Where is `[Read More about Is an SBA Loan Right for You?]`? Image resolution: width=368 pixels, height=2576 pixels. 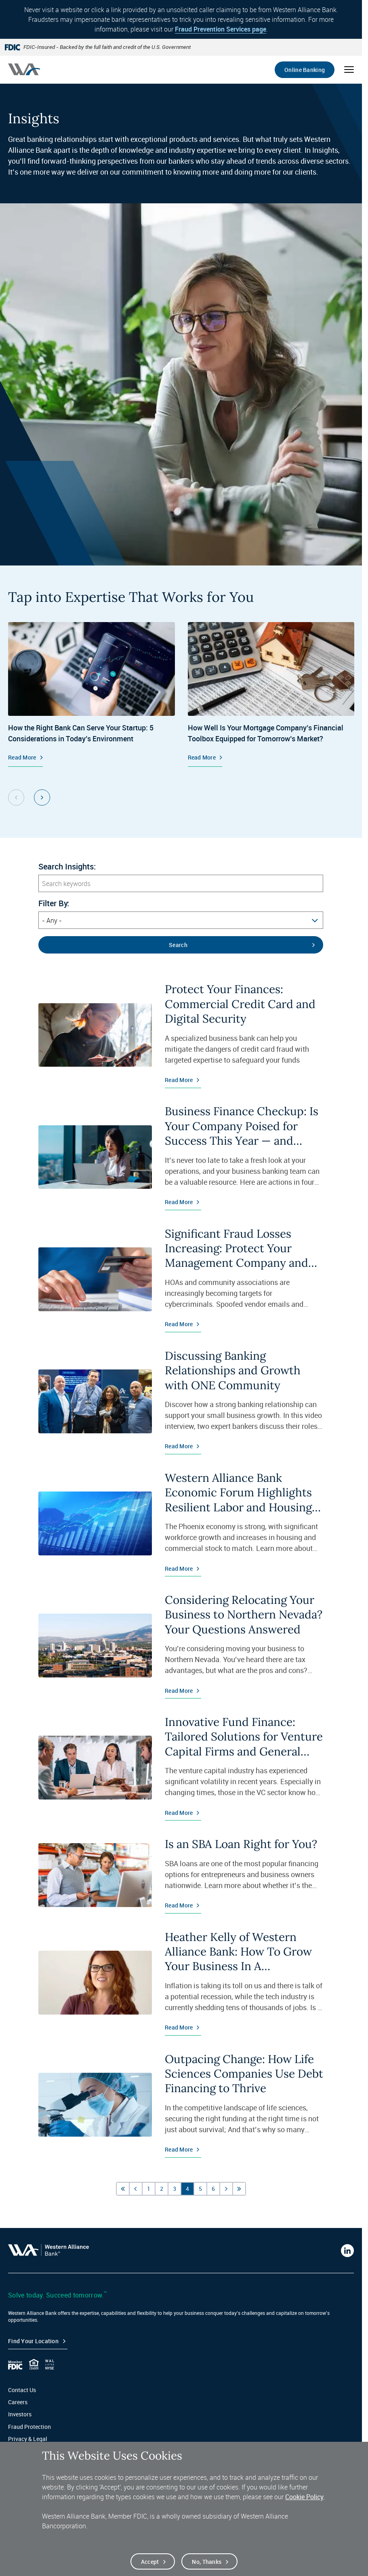
[Read More about Is an SBA Loan Right for You?] is located at coordinates (180, 1875).